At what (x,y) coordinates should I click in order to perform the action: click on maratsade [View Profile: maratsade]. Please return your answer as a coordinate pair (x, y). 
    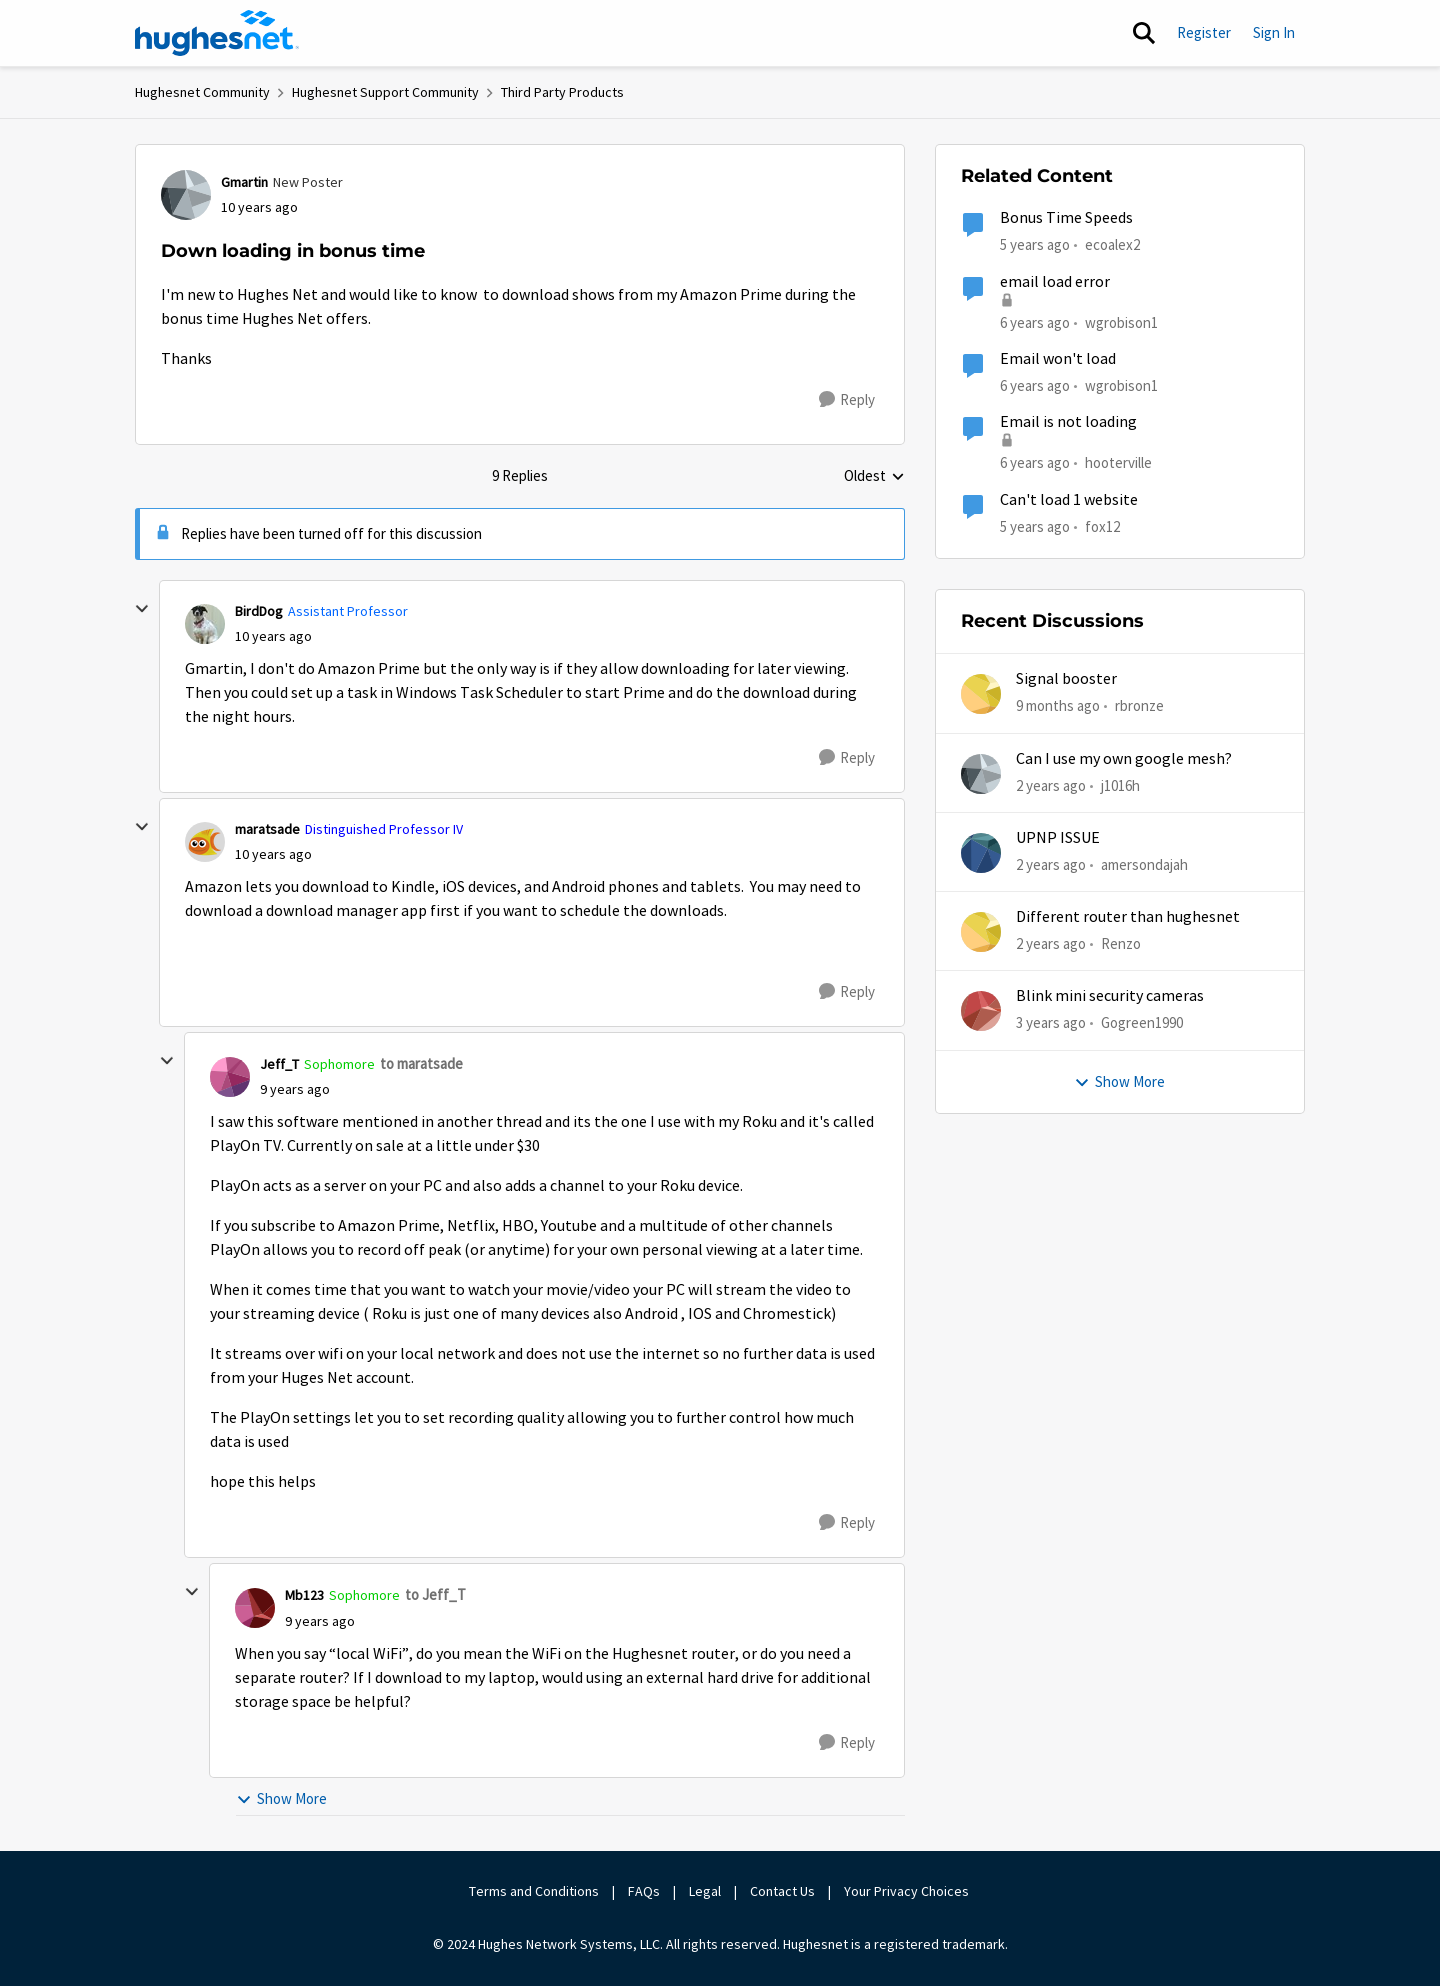
    Looking at the image, I should click on (267, 829).